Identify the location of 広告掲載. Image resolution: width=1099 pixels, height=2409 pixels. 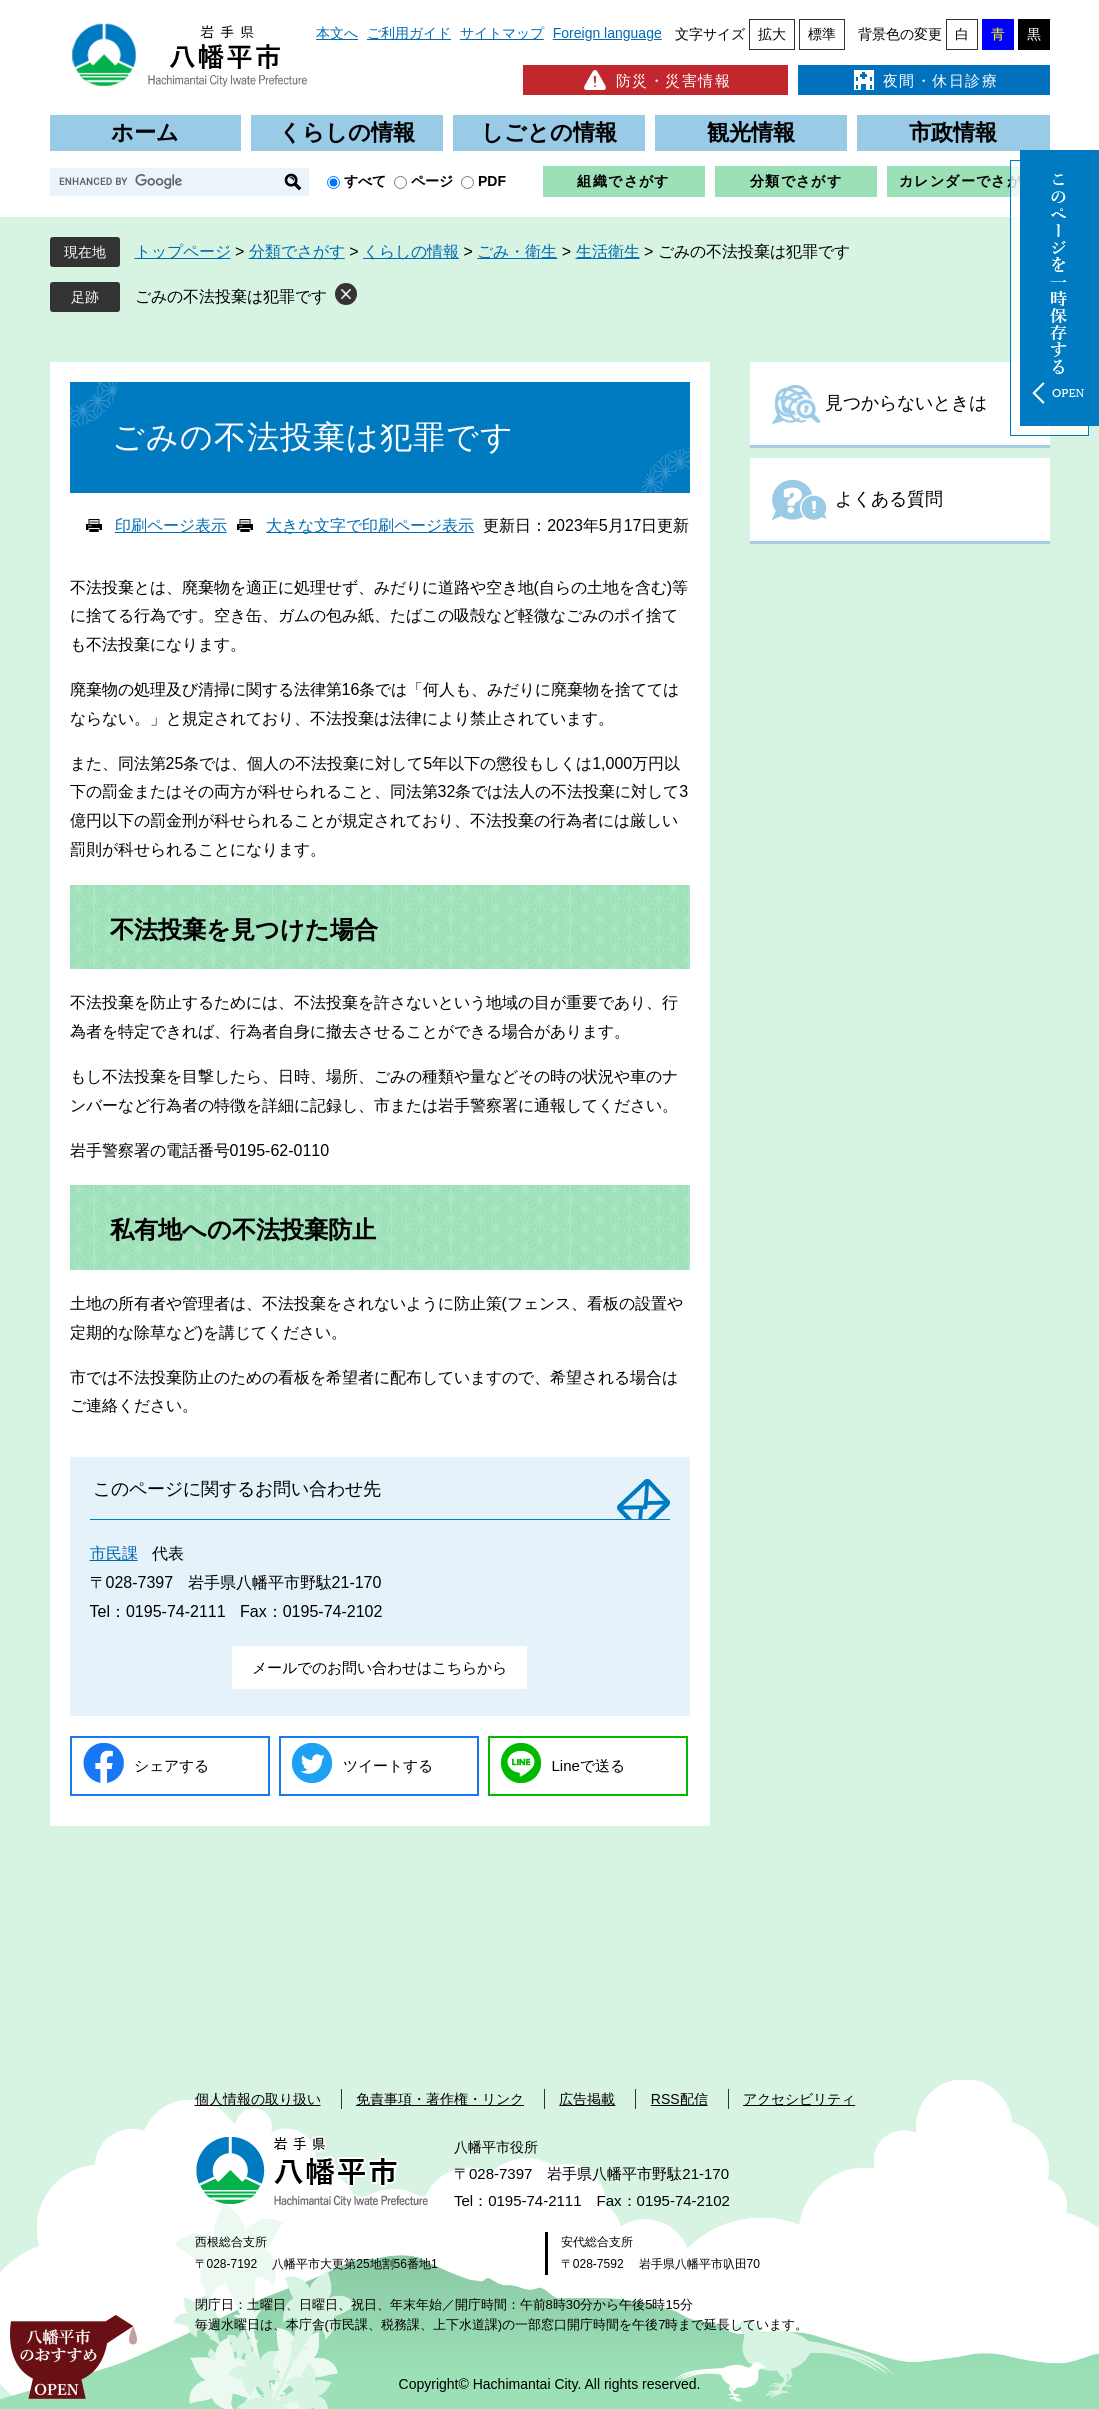
(587, 2099).